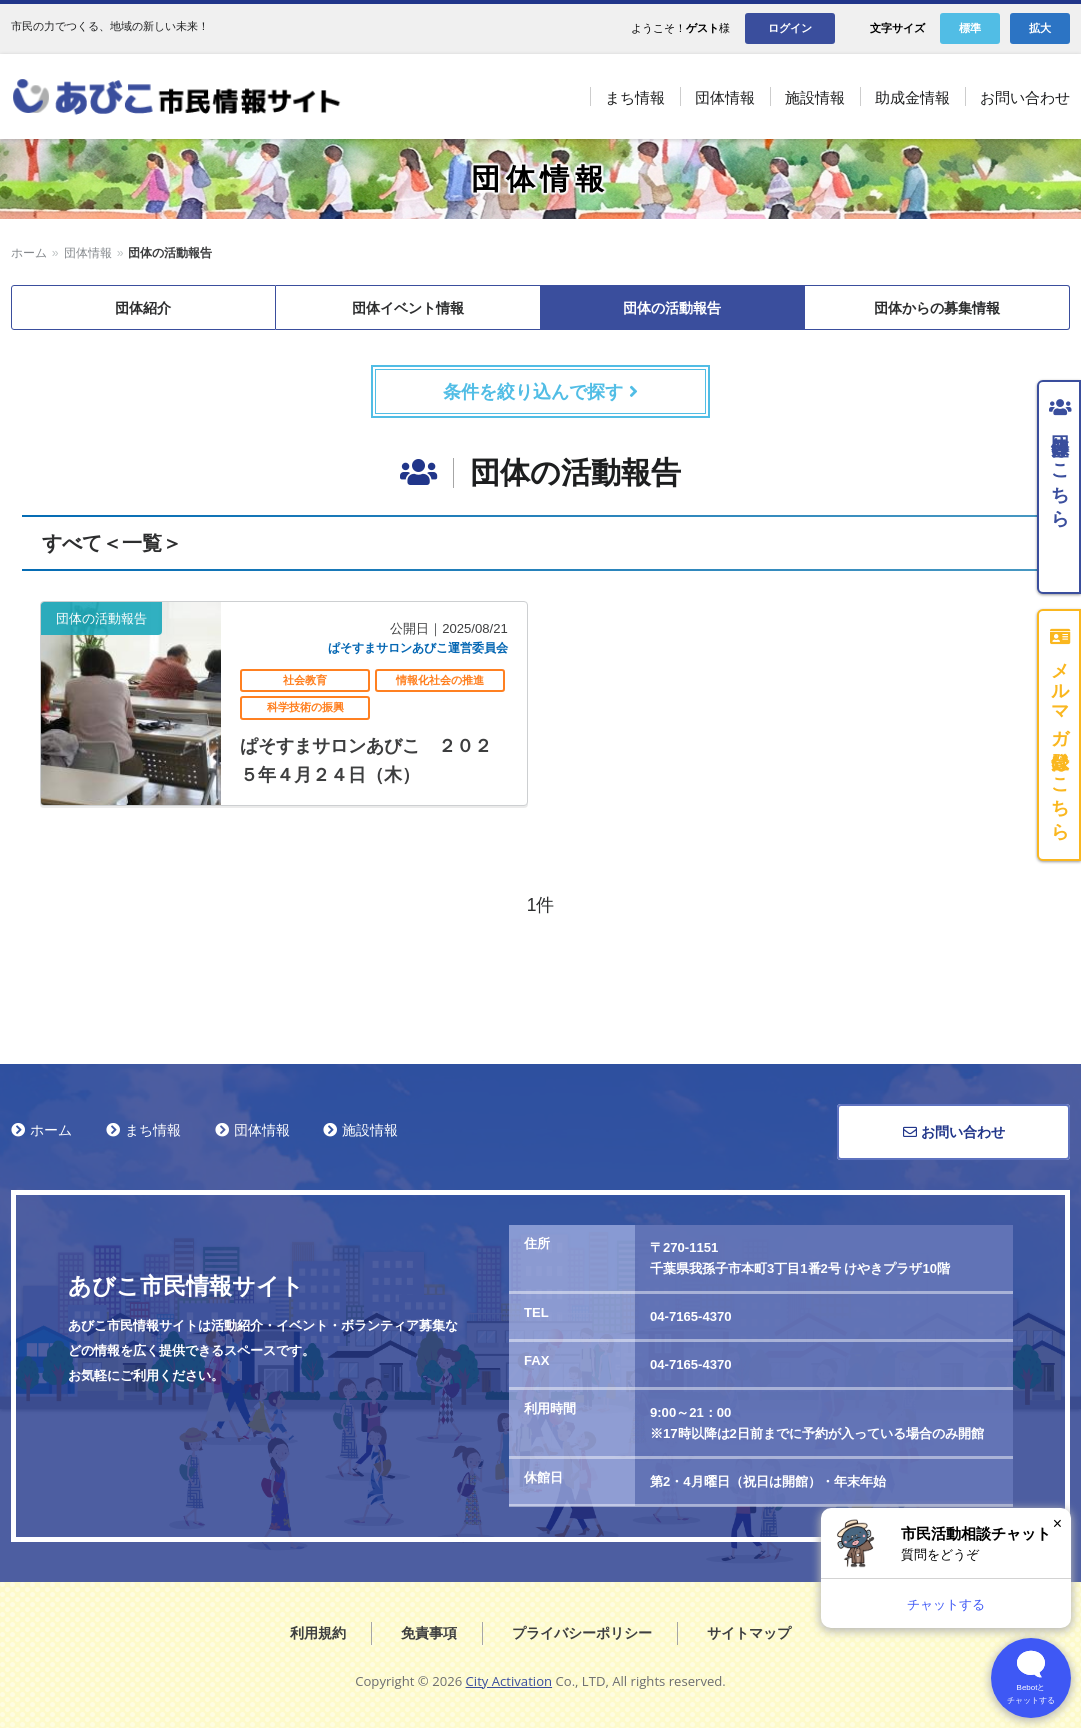 The height and width of the screenshot is (1728, 1081). Describe the element at coordinates (672, 308) in the screenshot. I see `団体の活動報告` at that location.